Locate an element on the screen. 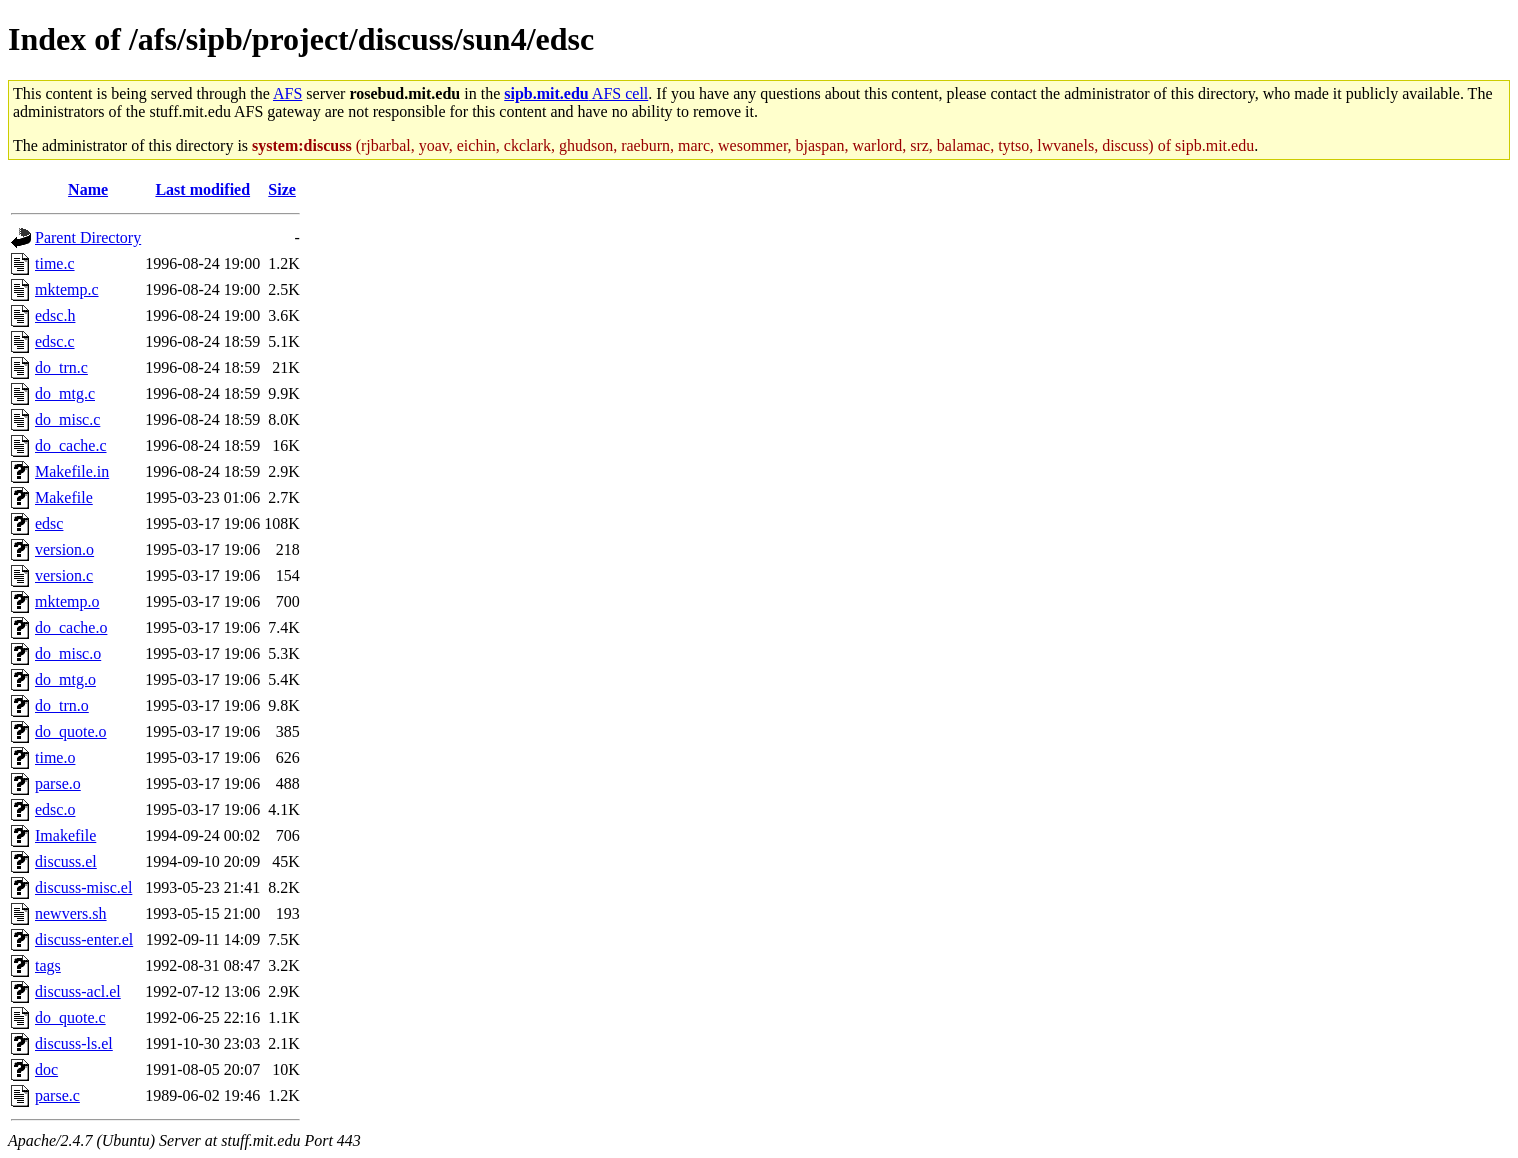  do_quote.c is located at coordinates (70, 1017).